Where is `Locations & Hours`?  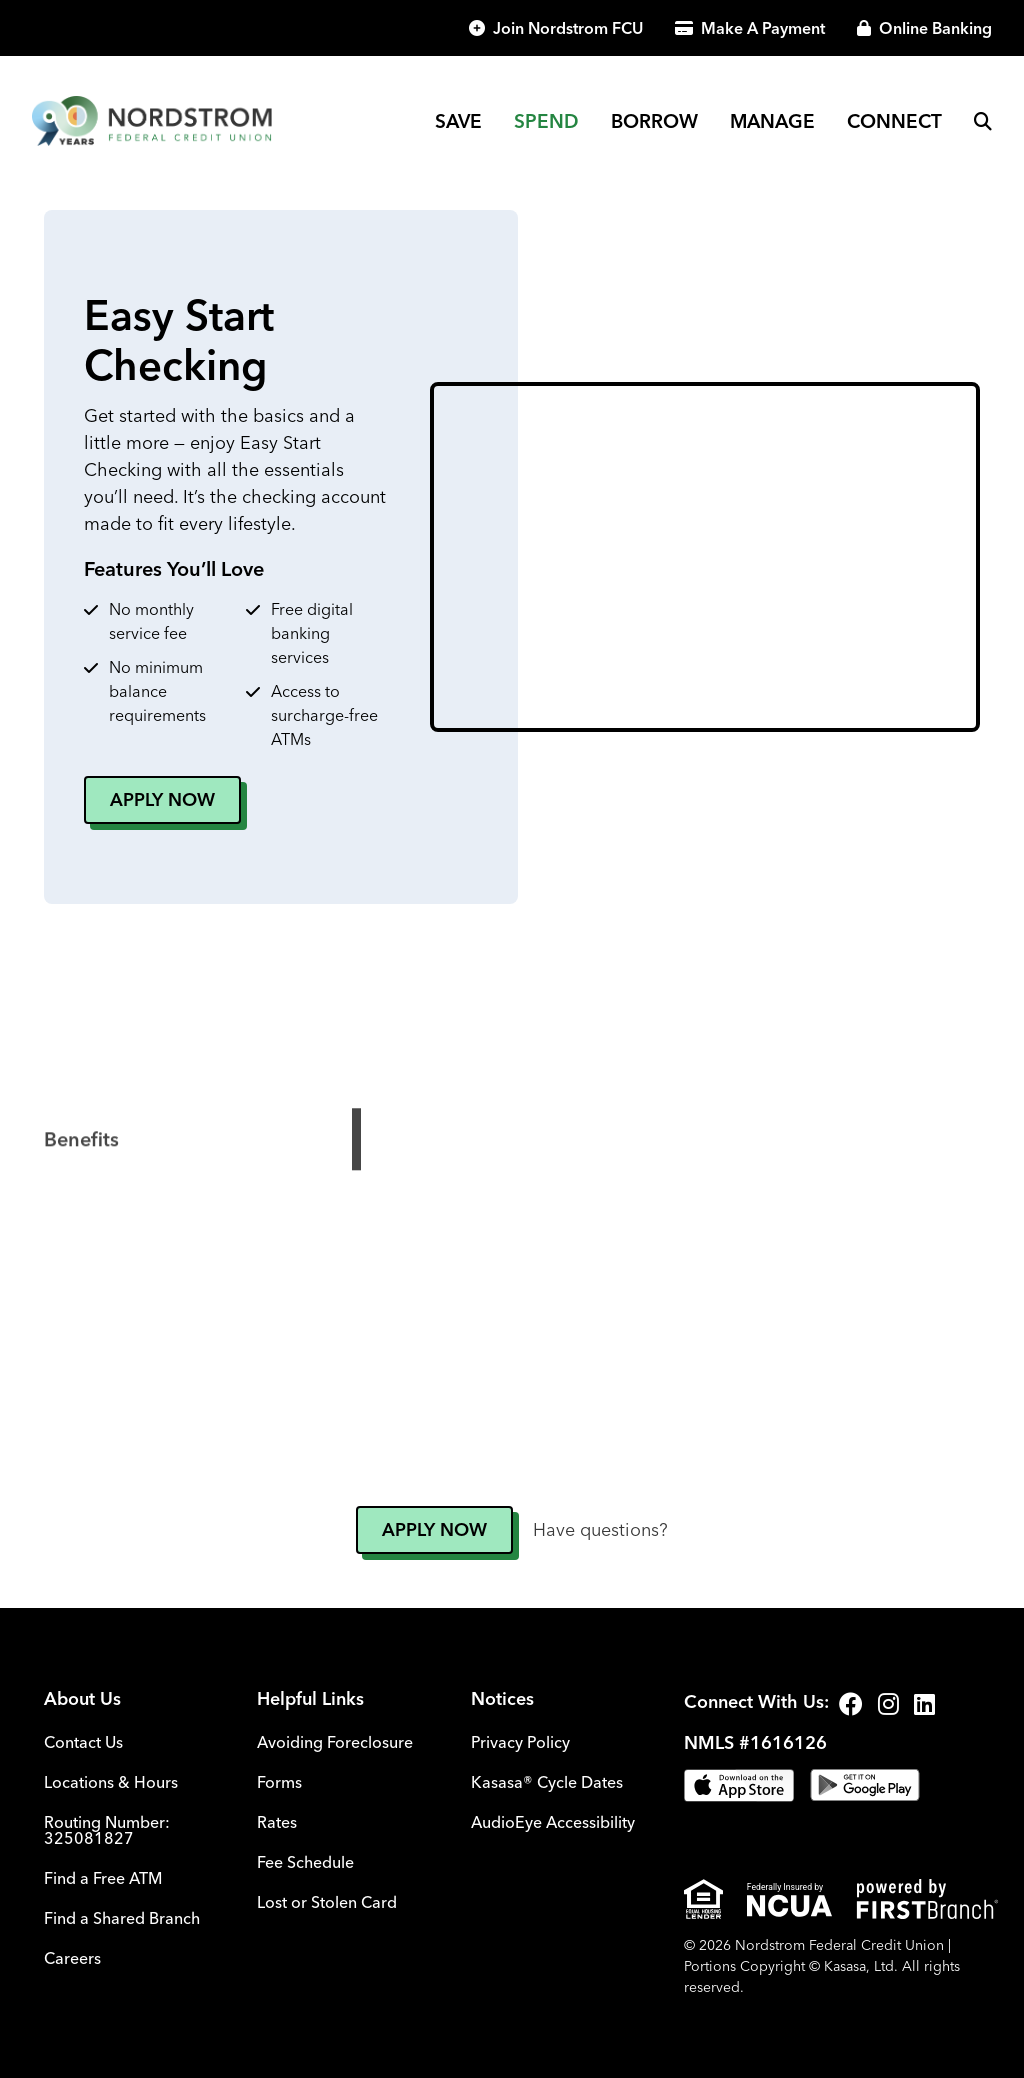
Locations & Hours is located at coordinates (111, 1782).